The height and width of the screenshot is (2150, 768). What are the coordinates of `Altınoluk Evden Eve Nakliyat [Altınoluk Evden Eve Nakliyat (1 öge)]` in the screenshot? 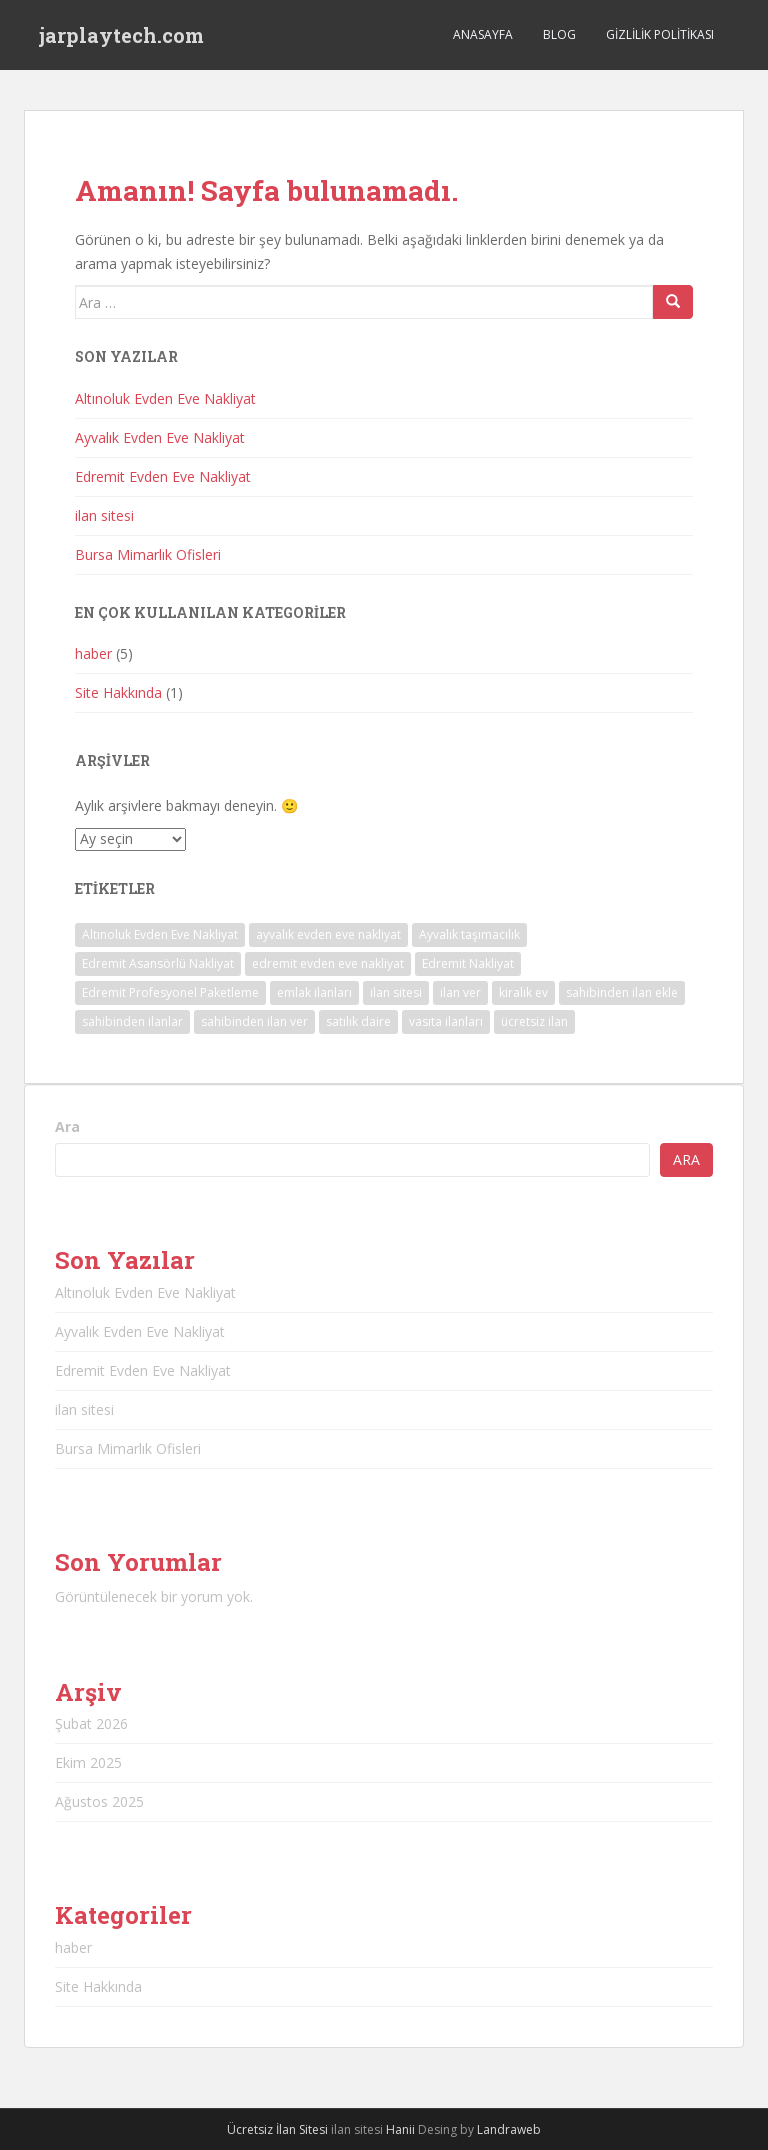 It's located at (160, 934).